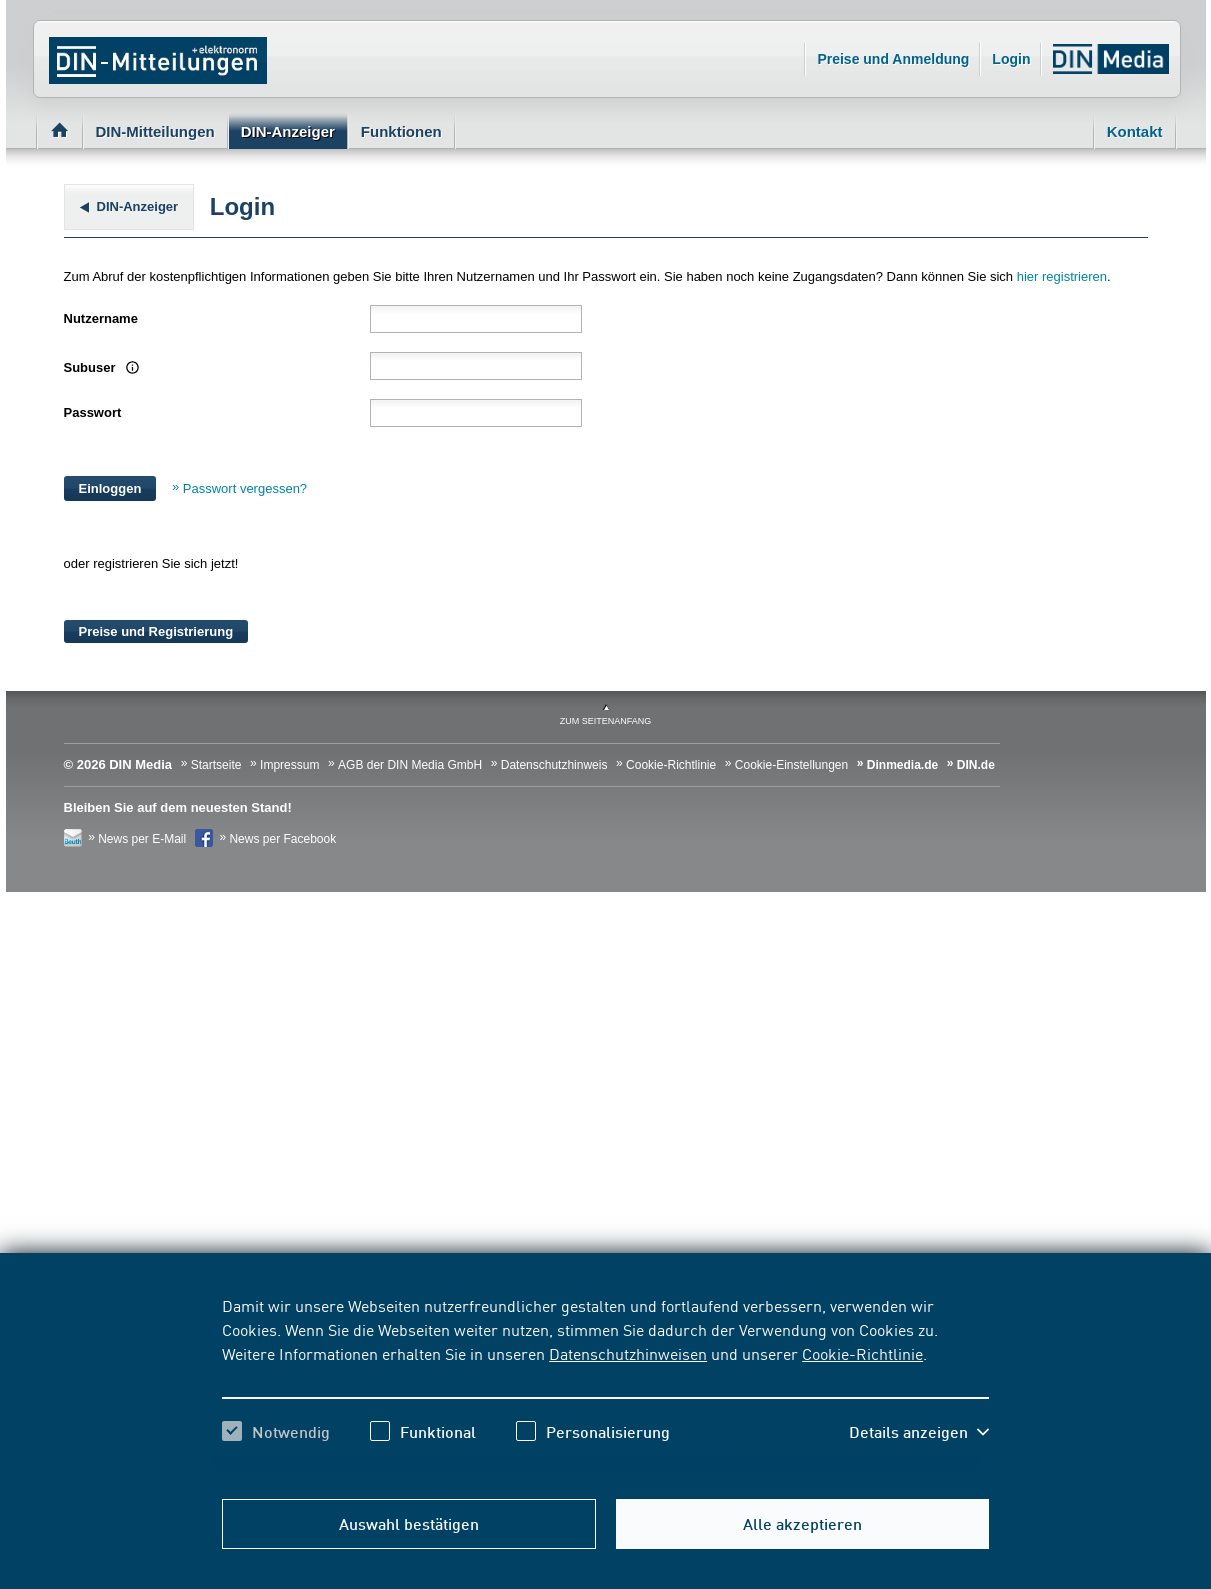 This screenshot has height=1589, width=1211. Describe the element at coordinates (93, 412) in the screenshot. I see `Passwort` at that location.